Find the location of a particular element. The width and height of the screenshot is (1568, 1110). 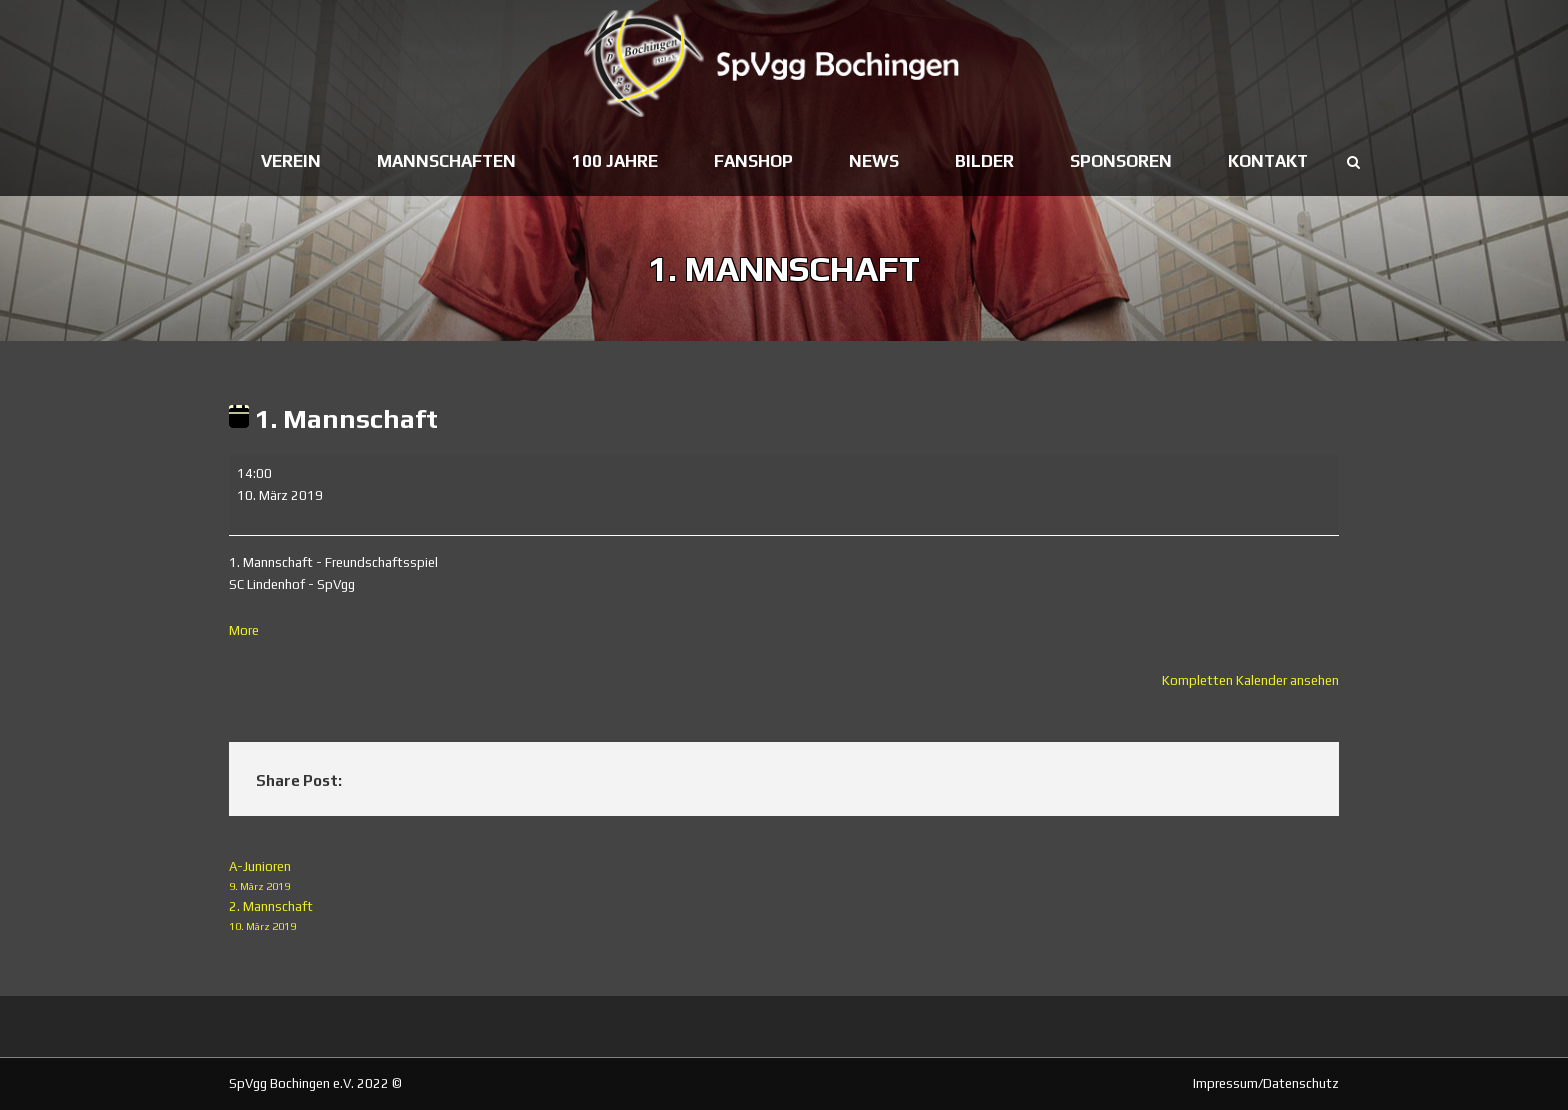

Kompletten Kalender ansehen is located at coordinates (1250, 680).